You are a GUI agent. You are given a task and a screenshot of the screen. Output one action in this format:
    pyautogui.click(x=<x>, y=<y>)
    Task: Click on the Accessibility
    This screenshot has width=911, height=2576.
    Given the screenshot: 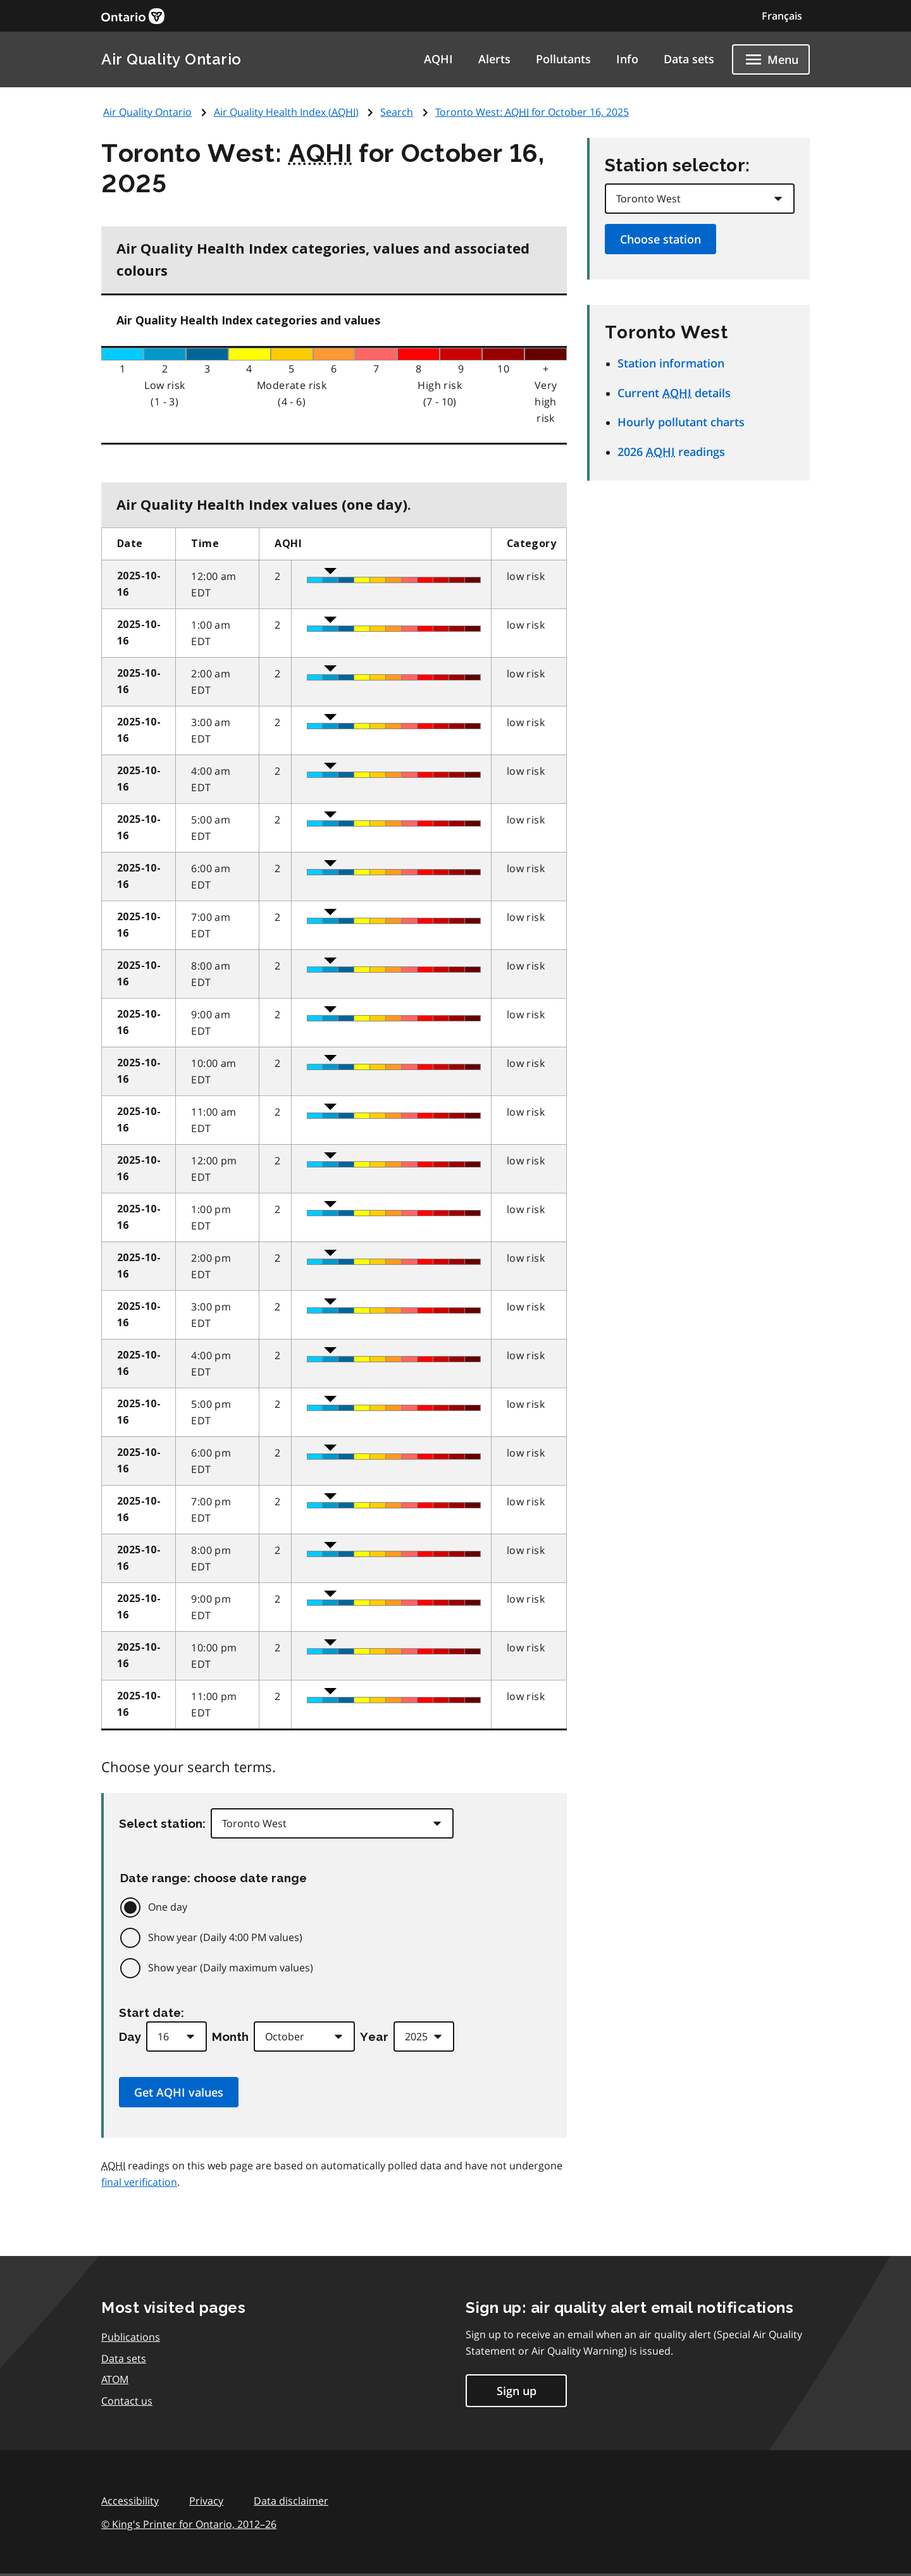 What is the action you would take?
    pyautogui.click(x=130, y=2501)
    